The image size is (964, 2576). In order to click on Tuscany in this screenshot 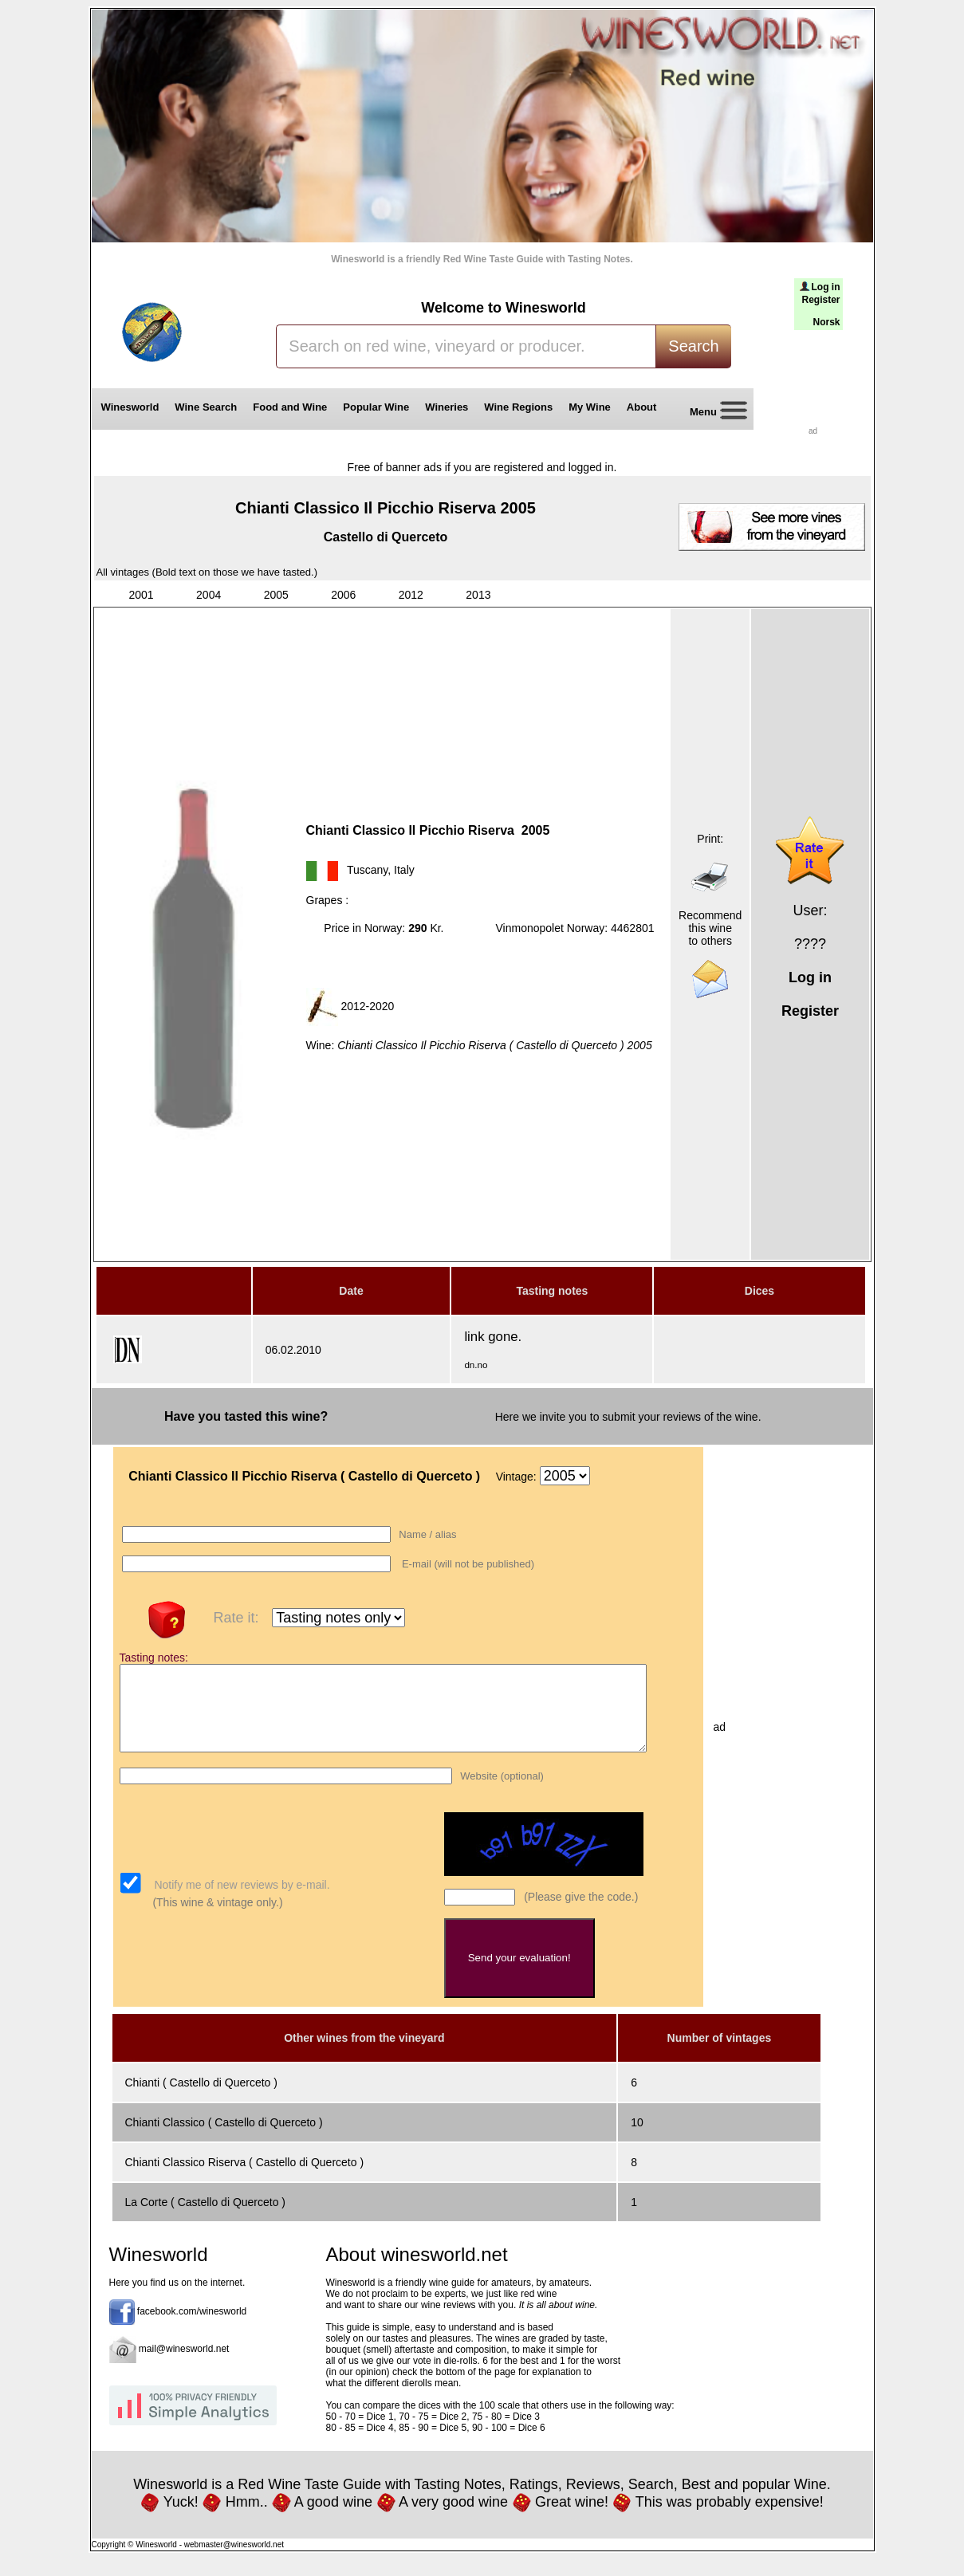, I will do `click(367, 869)`.